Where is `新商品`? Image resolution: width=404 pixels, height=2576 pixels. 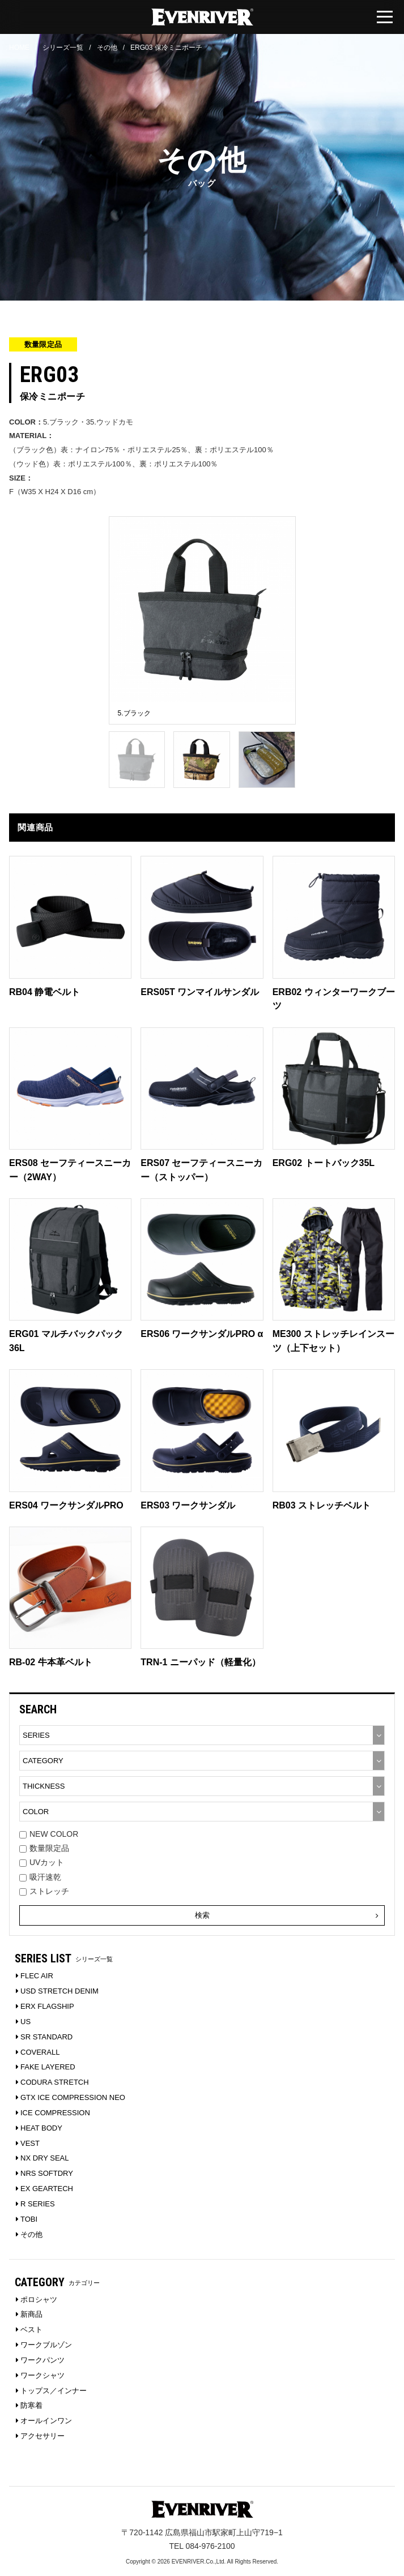
新商品 is located at coordinates (31, 2314).